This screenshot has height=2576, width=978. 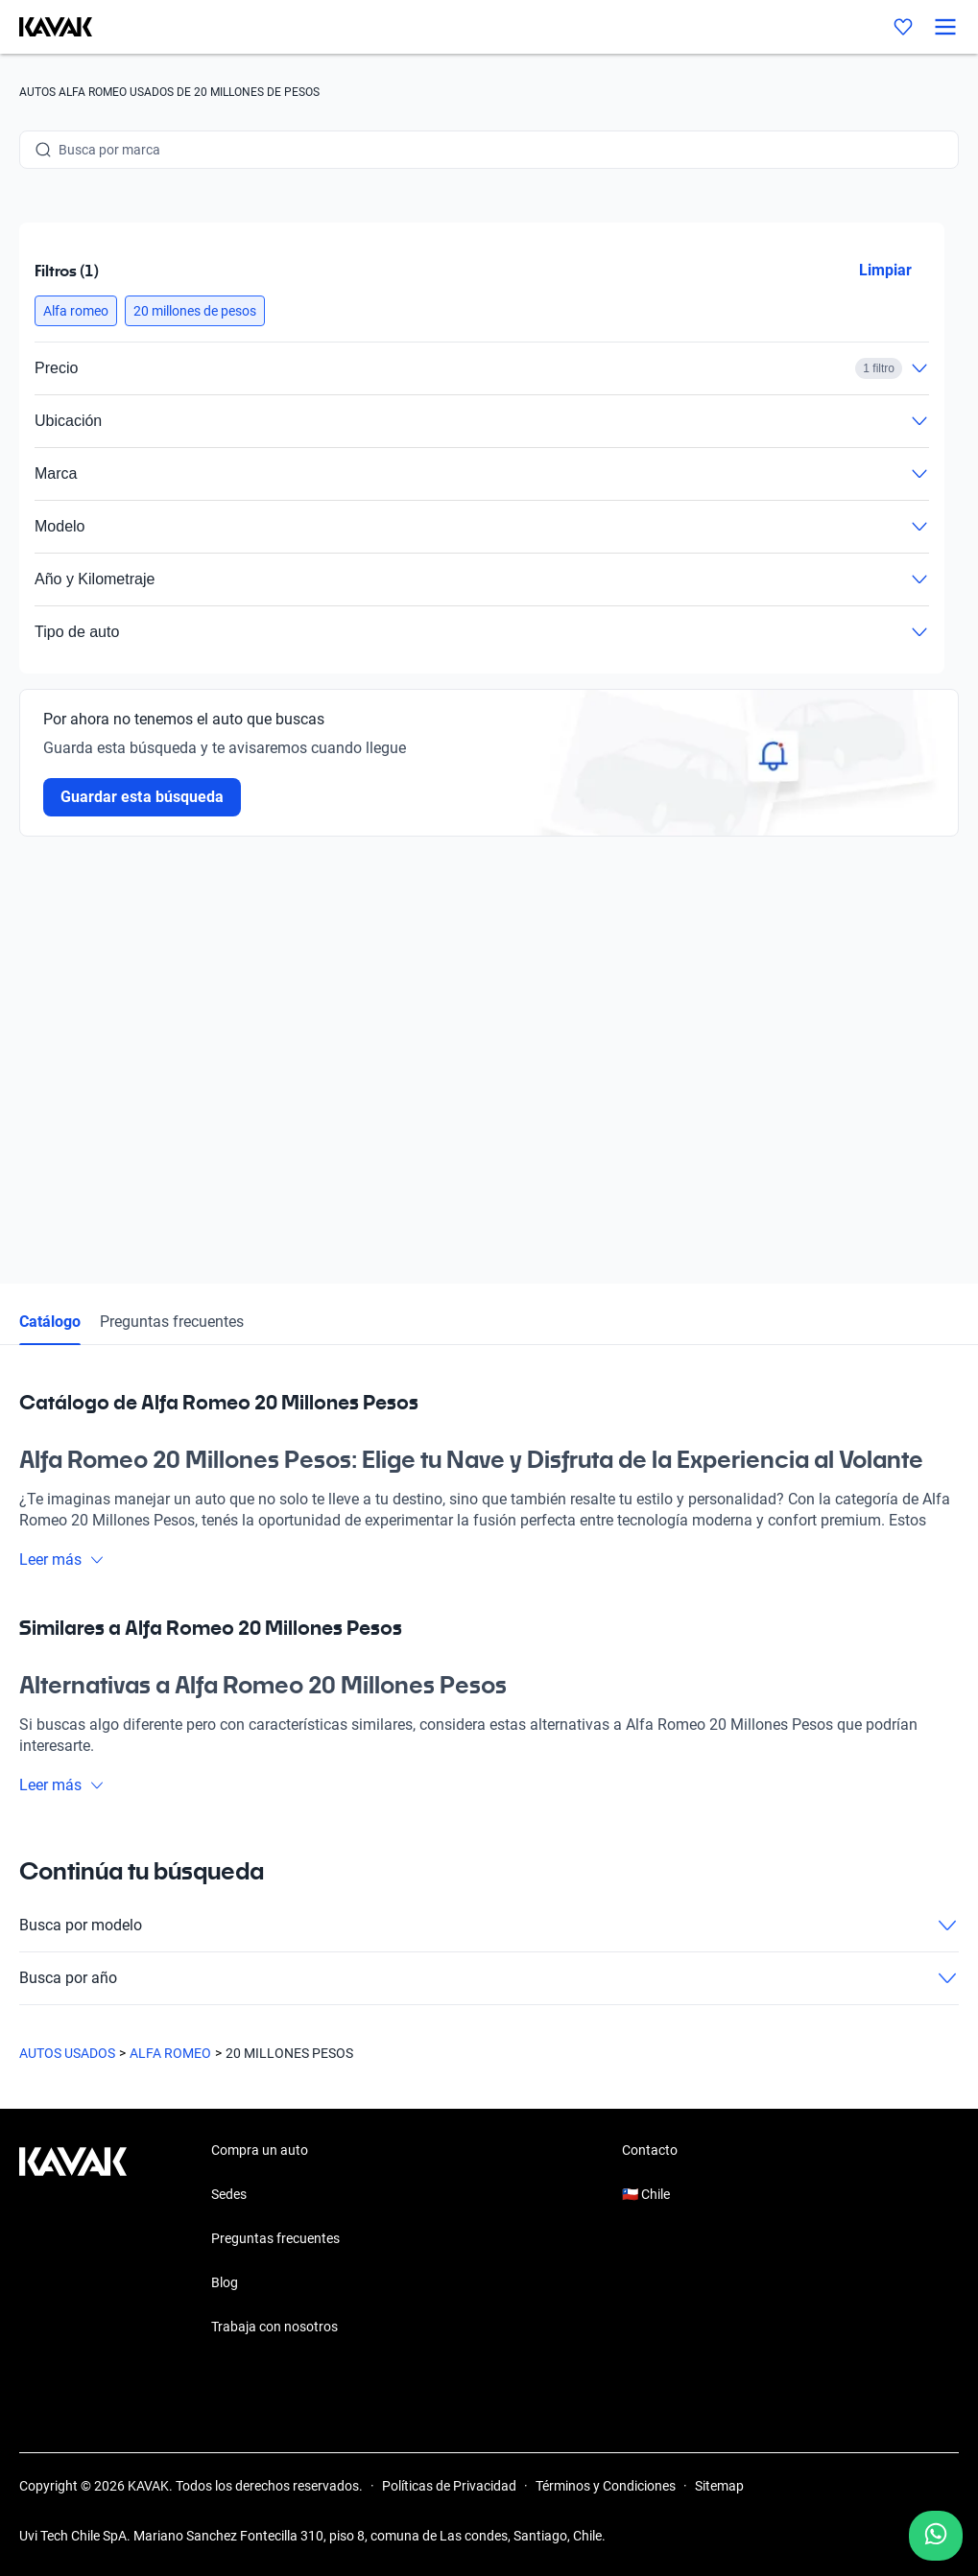 What do you see at coordinates (76, 310) in the screenshot?
I see `[button]` at bounding box center [76, 310].